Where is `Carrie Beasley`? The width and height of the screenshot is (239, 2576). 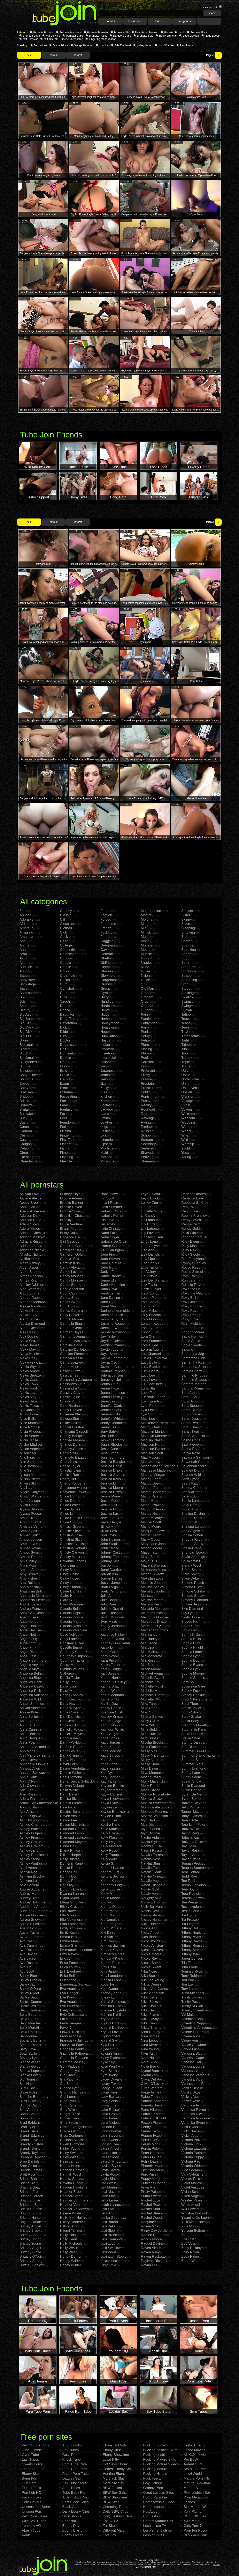
Carrie Beasley is located at coordinates (71, 1362).